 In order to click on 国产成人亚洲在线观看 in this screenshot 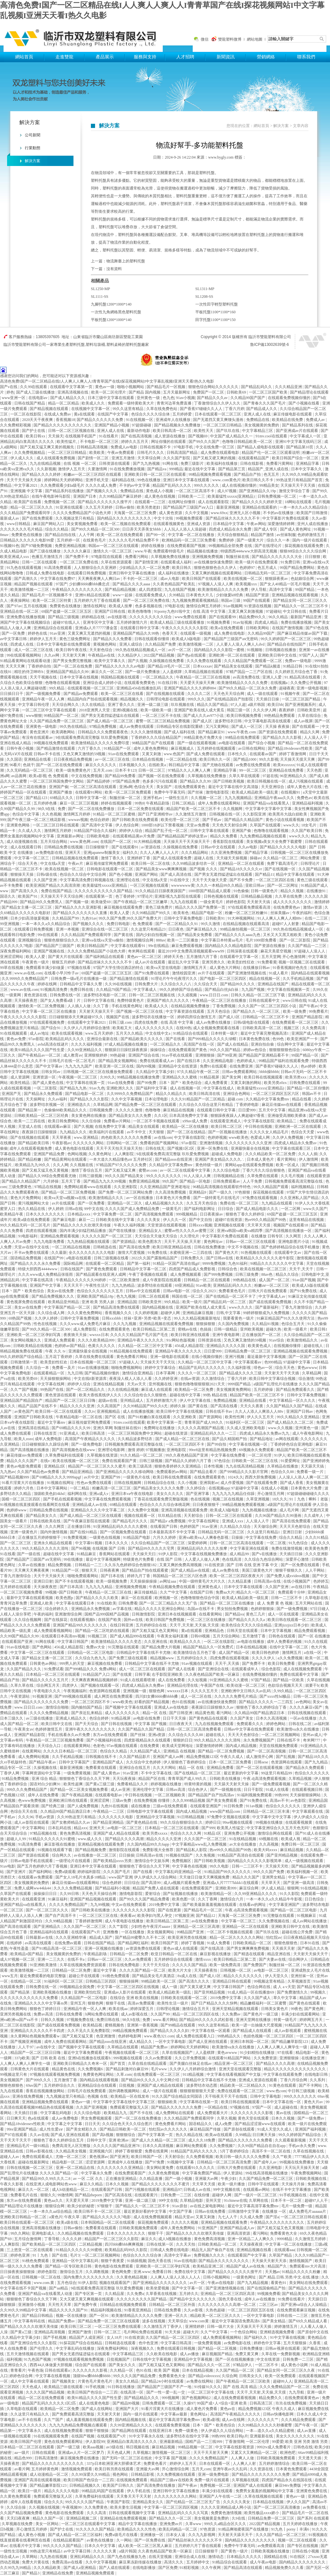, I will do `click(208, 2041)`.